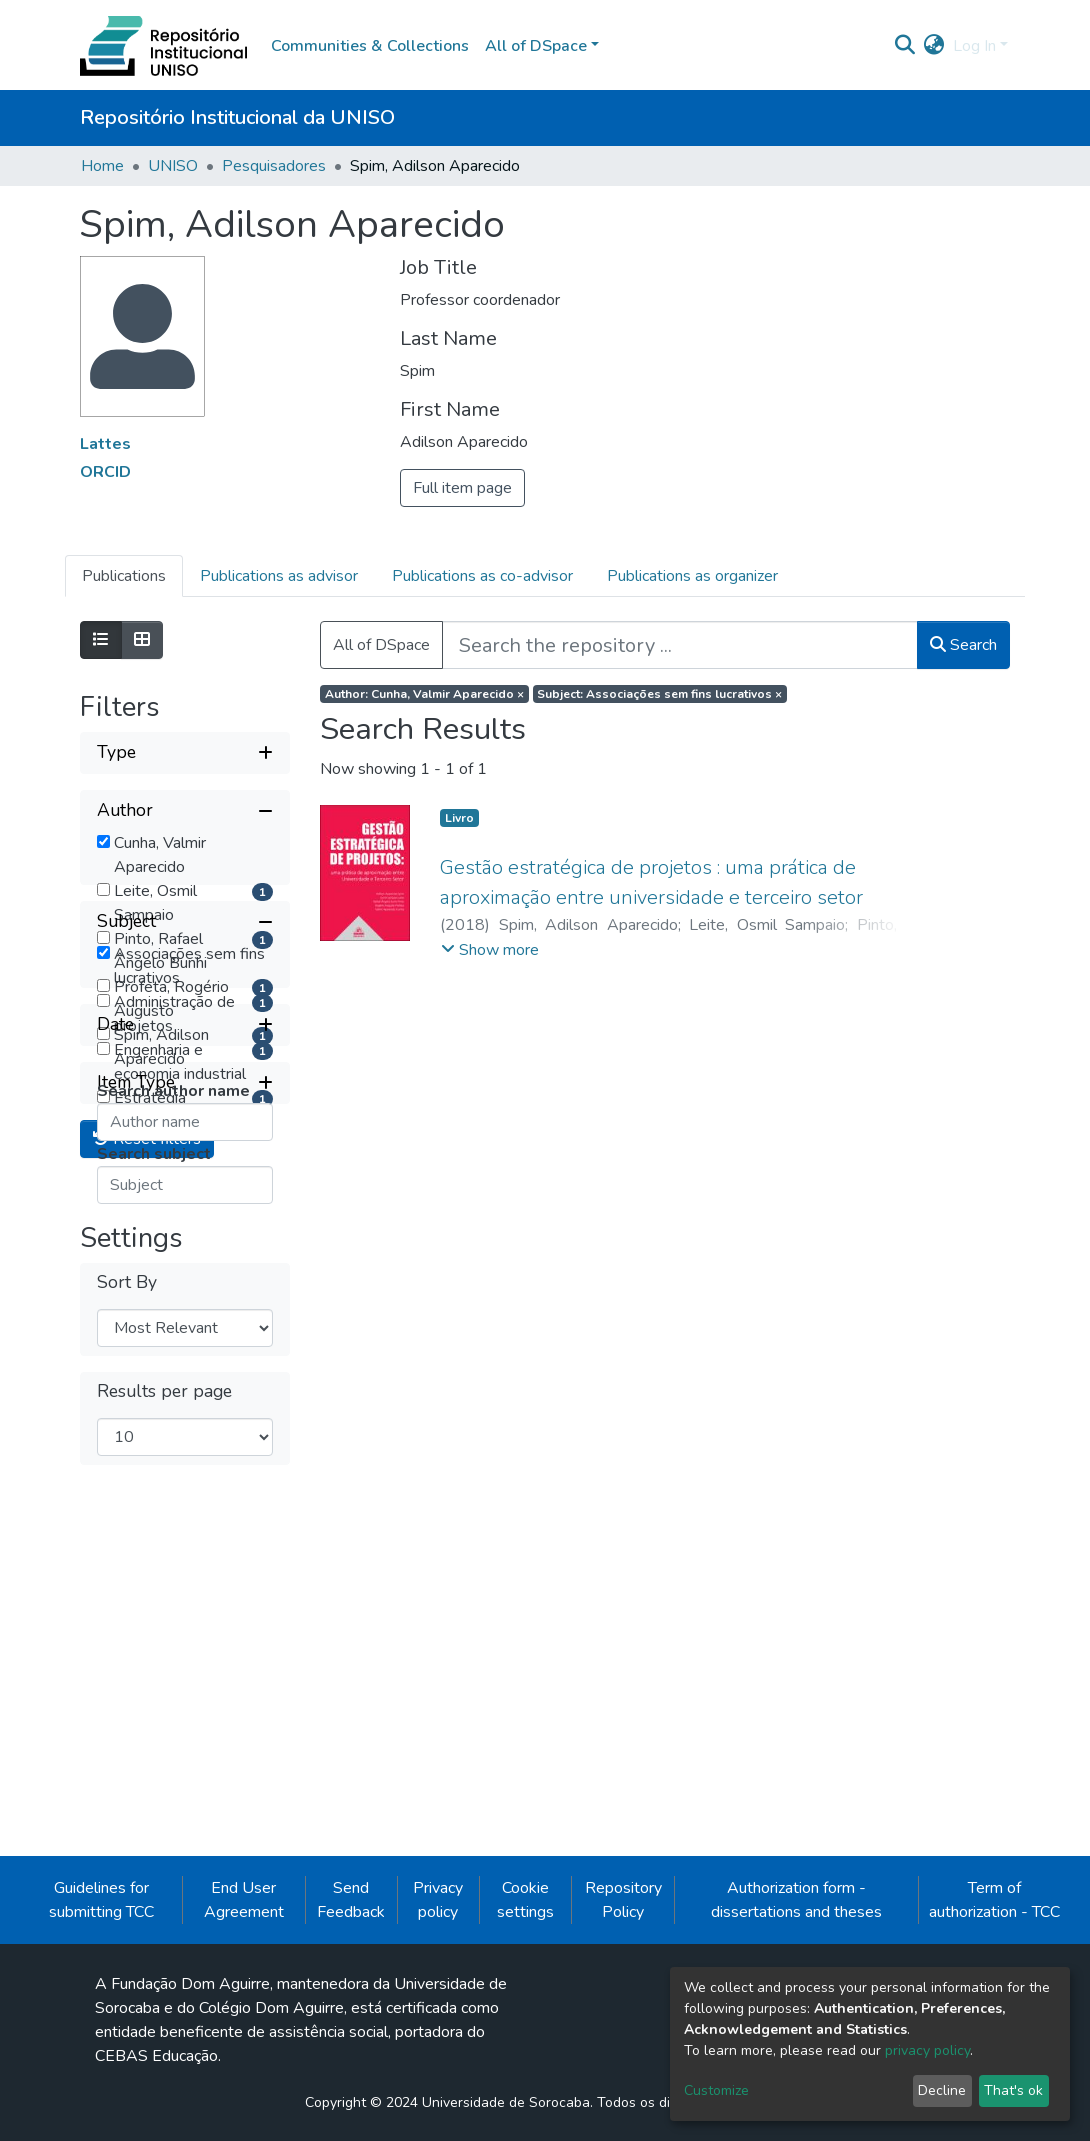 Image resolution: width=1090 pixels, height=2141 pixels. What do you see at coordinates (1013, 2090) in the screenshot?
I see `That's ok` at bounding box center [1013, 2090].